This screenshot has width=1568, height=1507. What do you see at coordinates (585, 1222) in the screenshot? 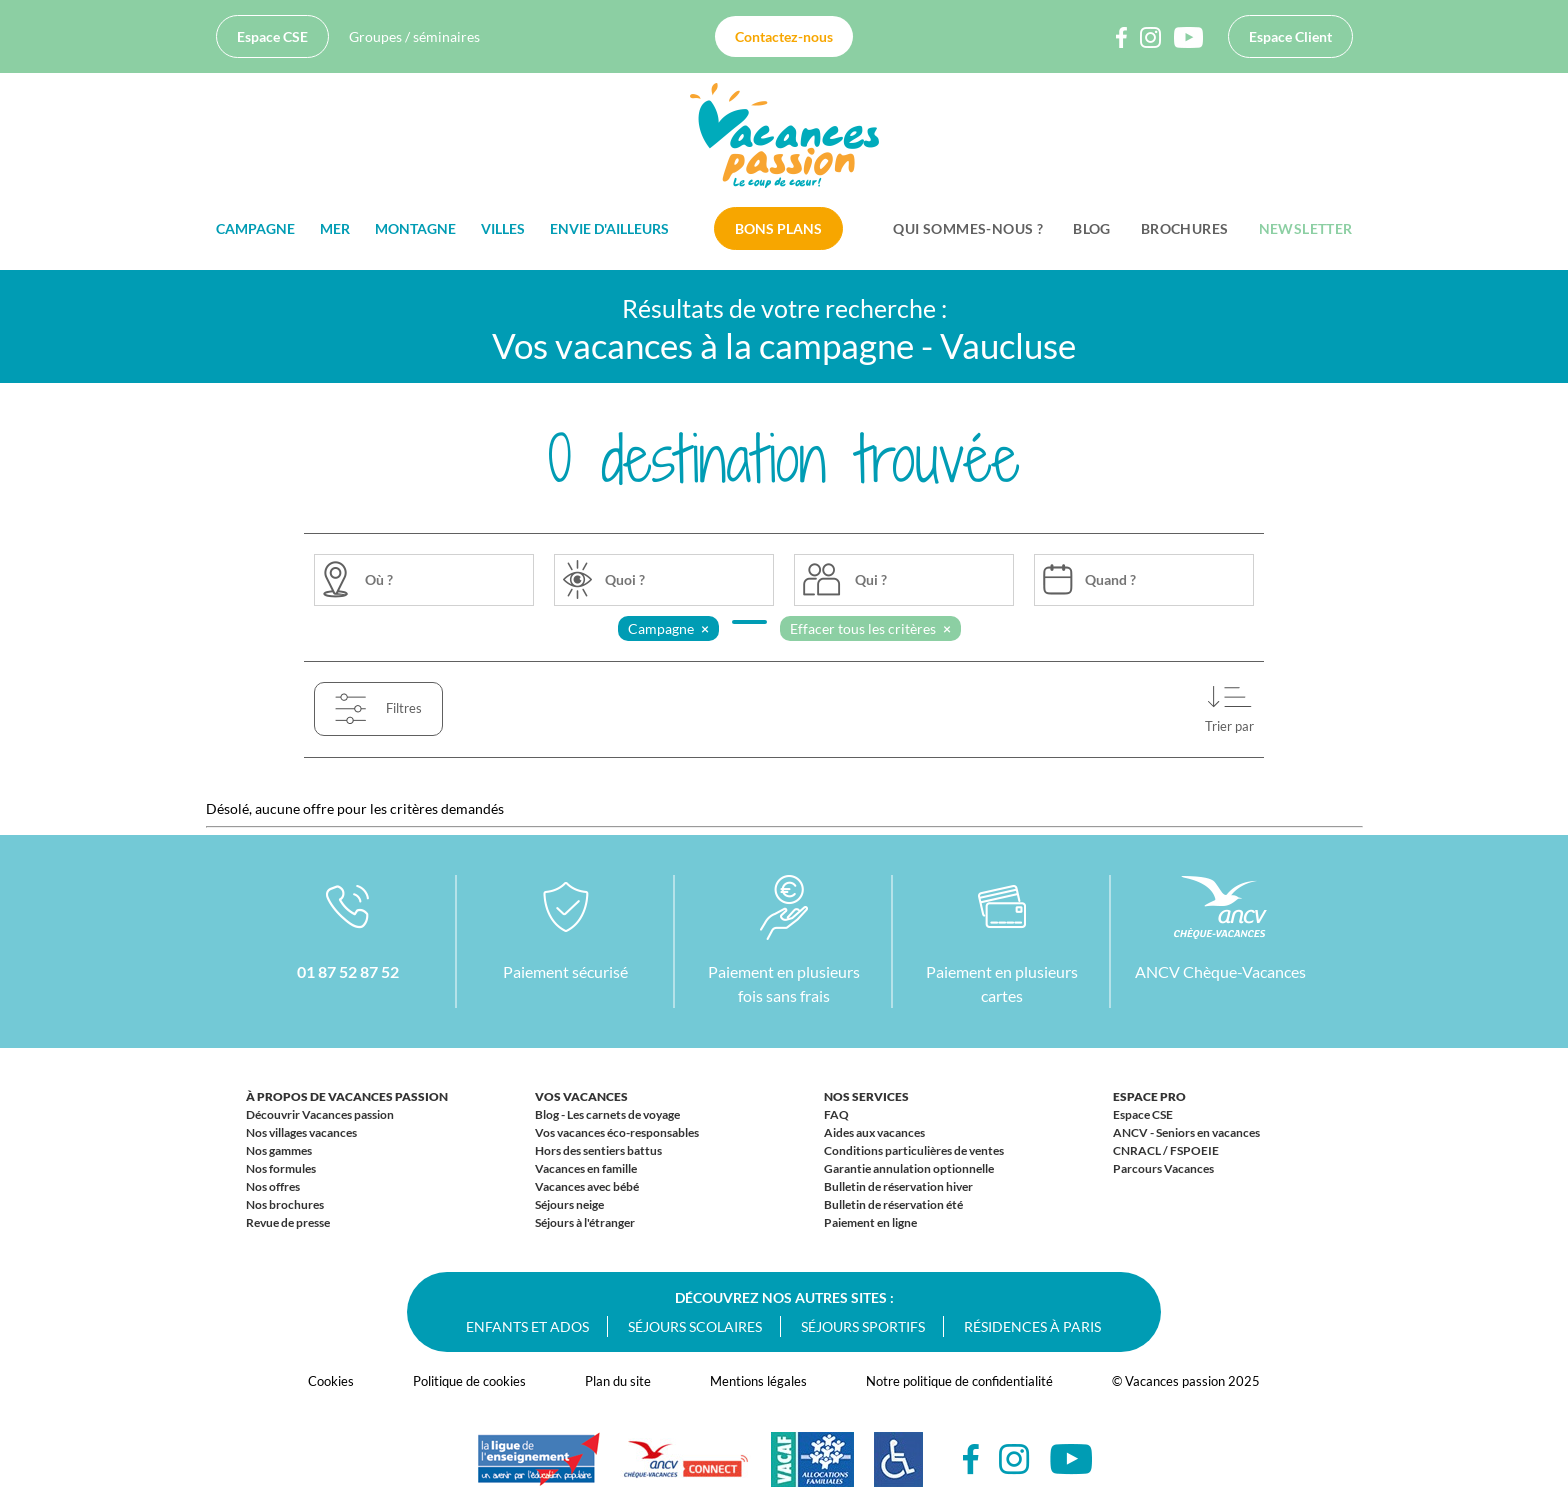
I see `Séjours à l'étranger` at bounding box center [585, 1222].